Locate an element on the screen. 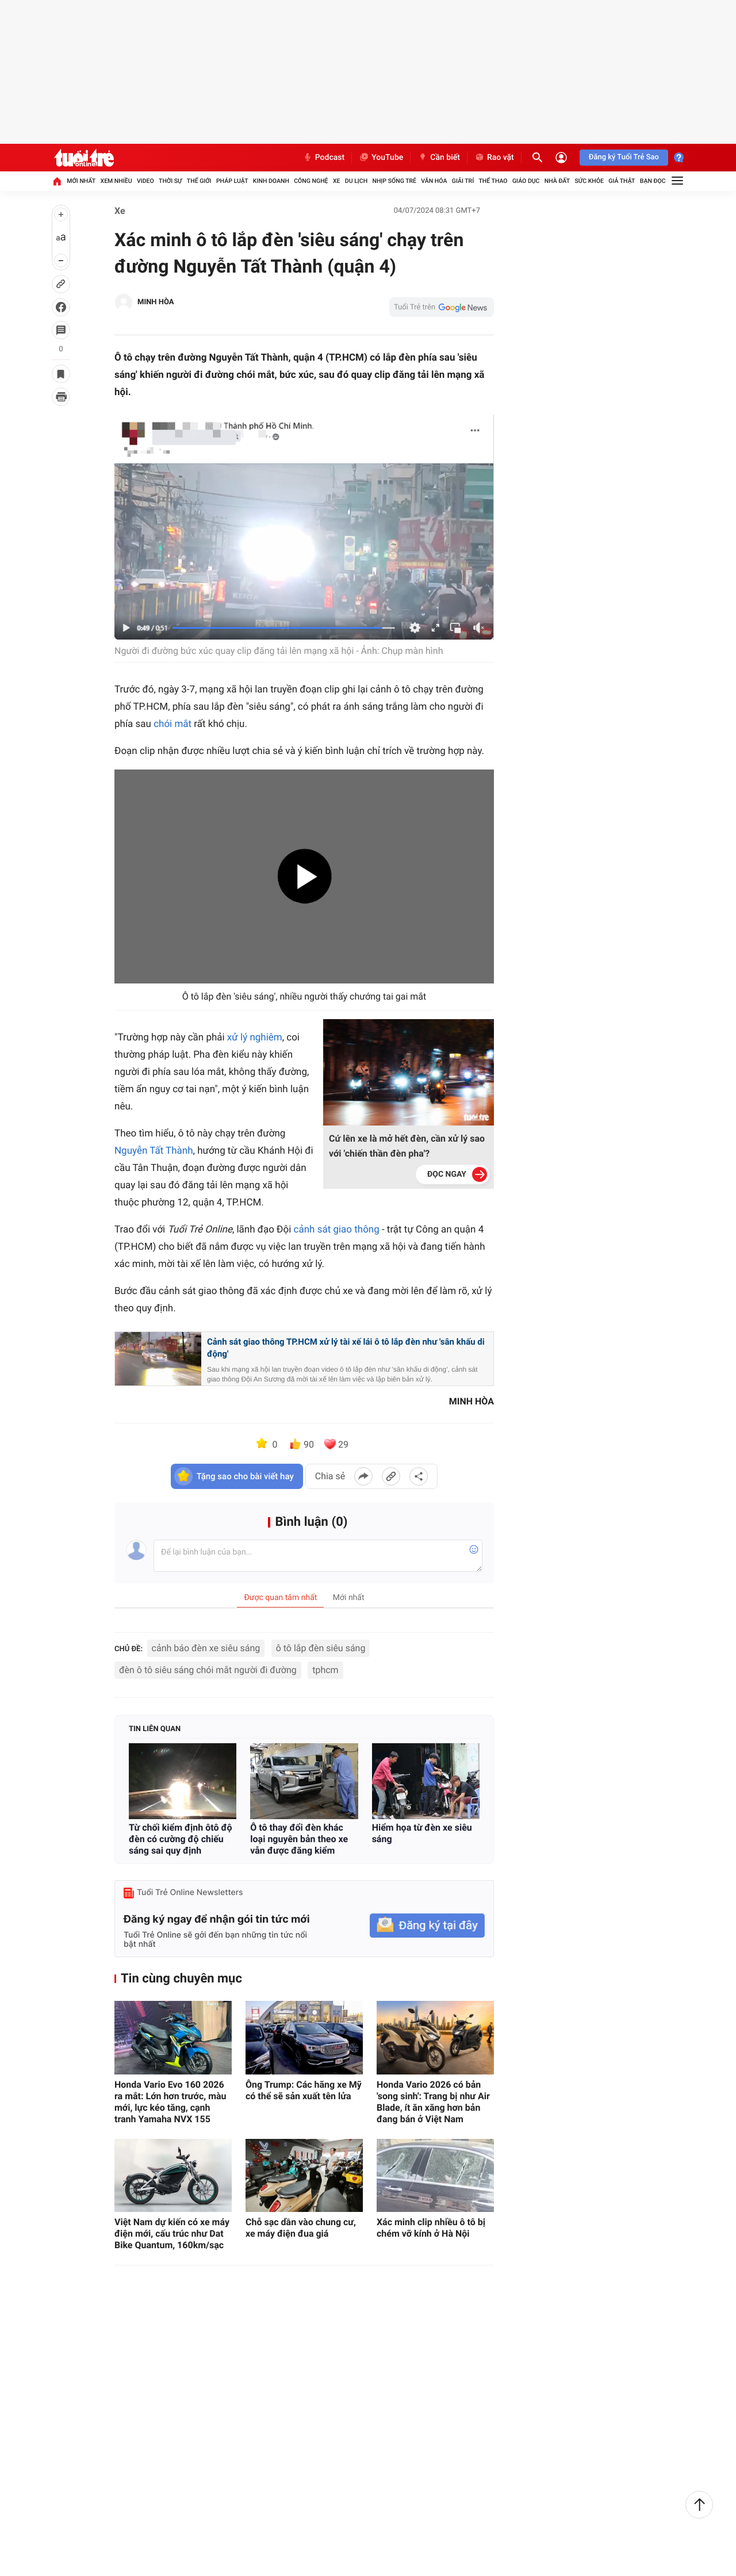  Nguyễn Tất Thành is located at coordinates (153, 1151).